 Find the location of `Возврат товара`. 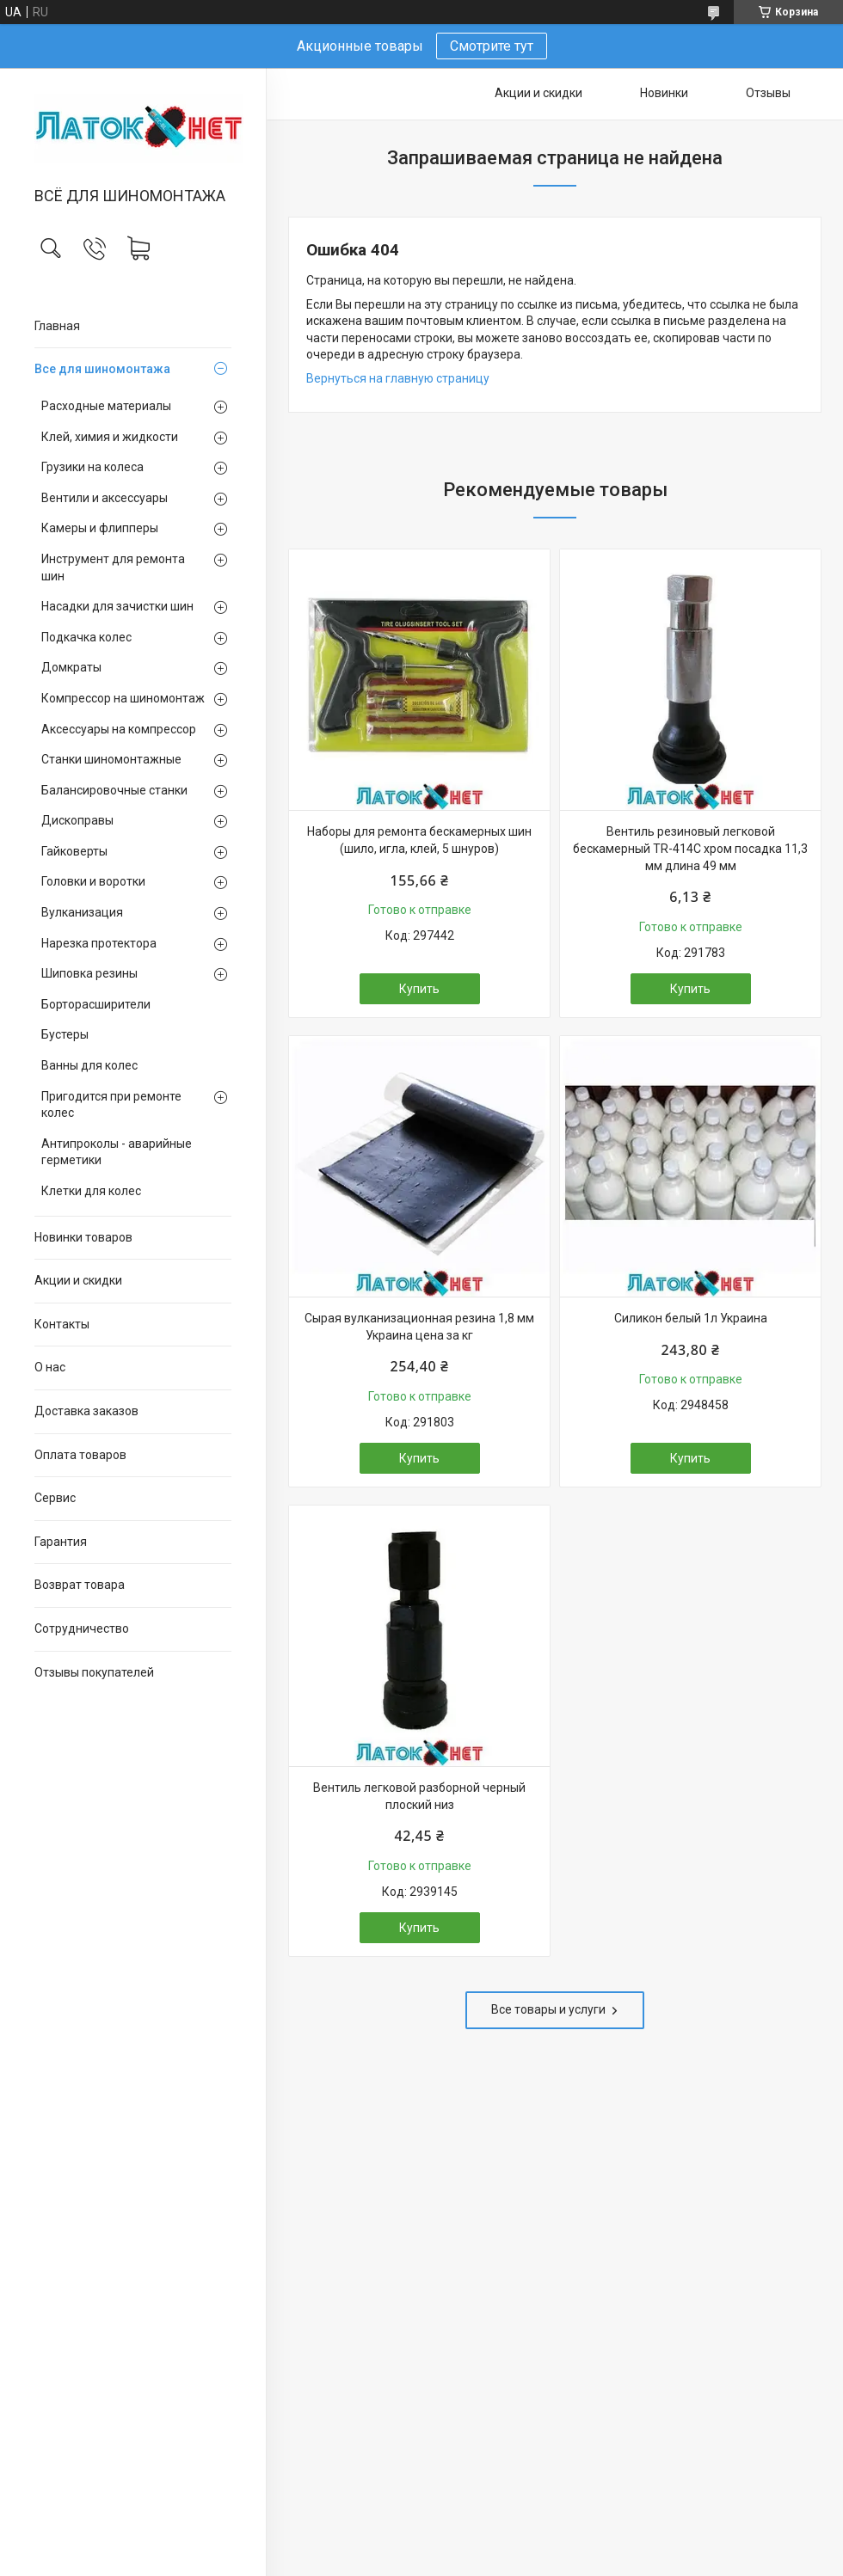

Возврат товара is located at coordinates (79, 1585).